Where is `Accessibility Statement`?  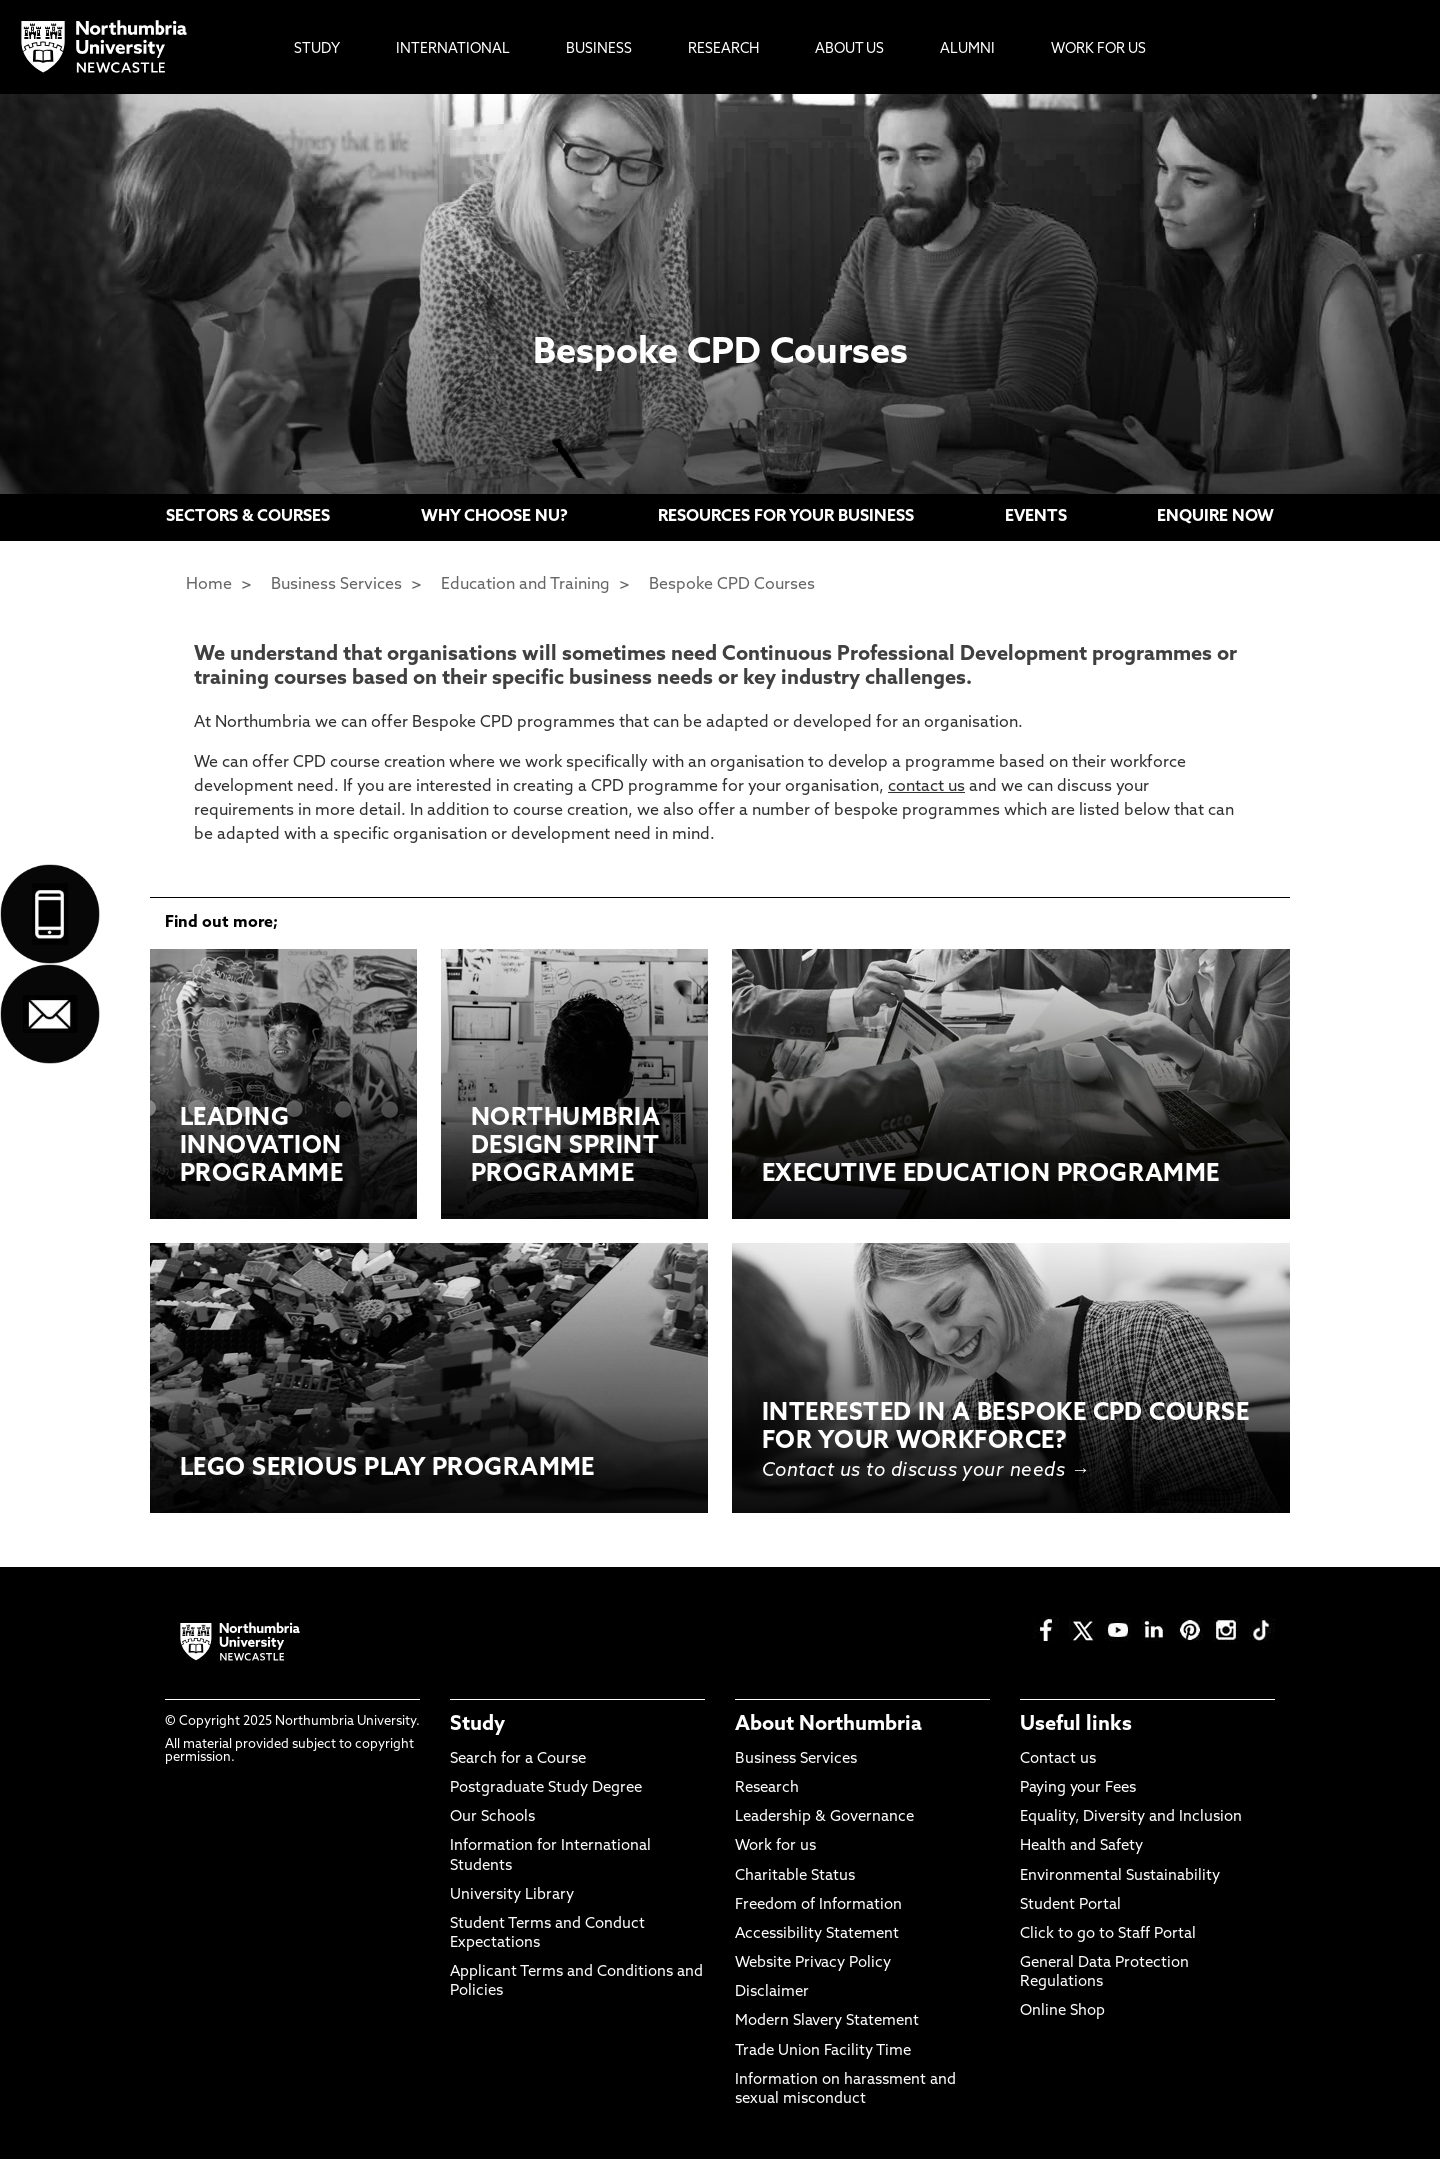
Accessibility Statement is located at coordinates (817, 1934).